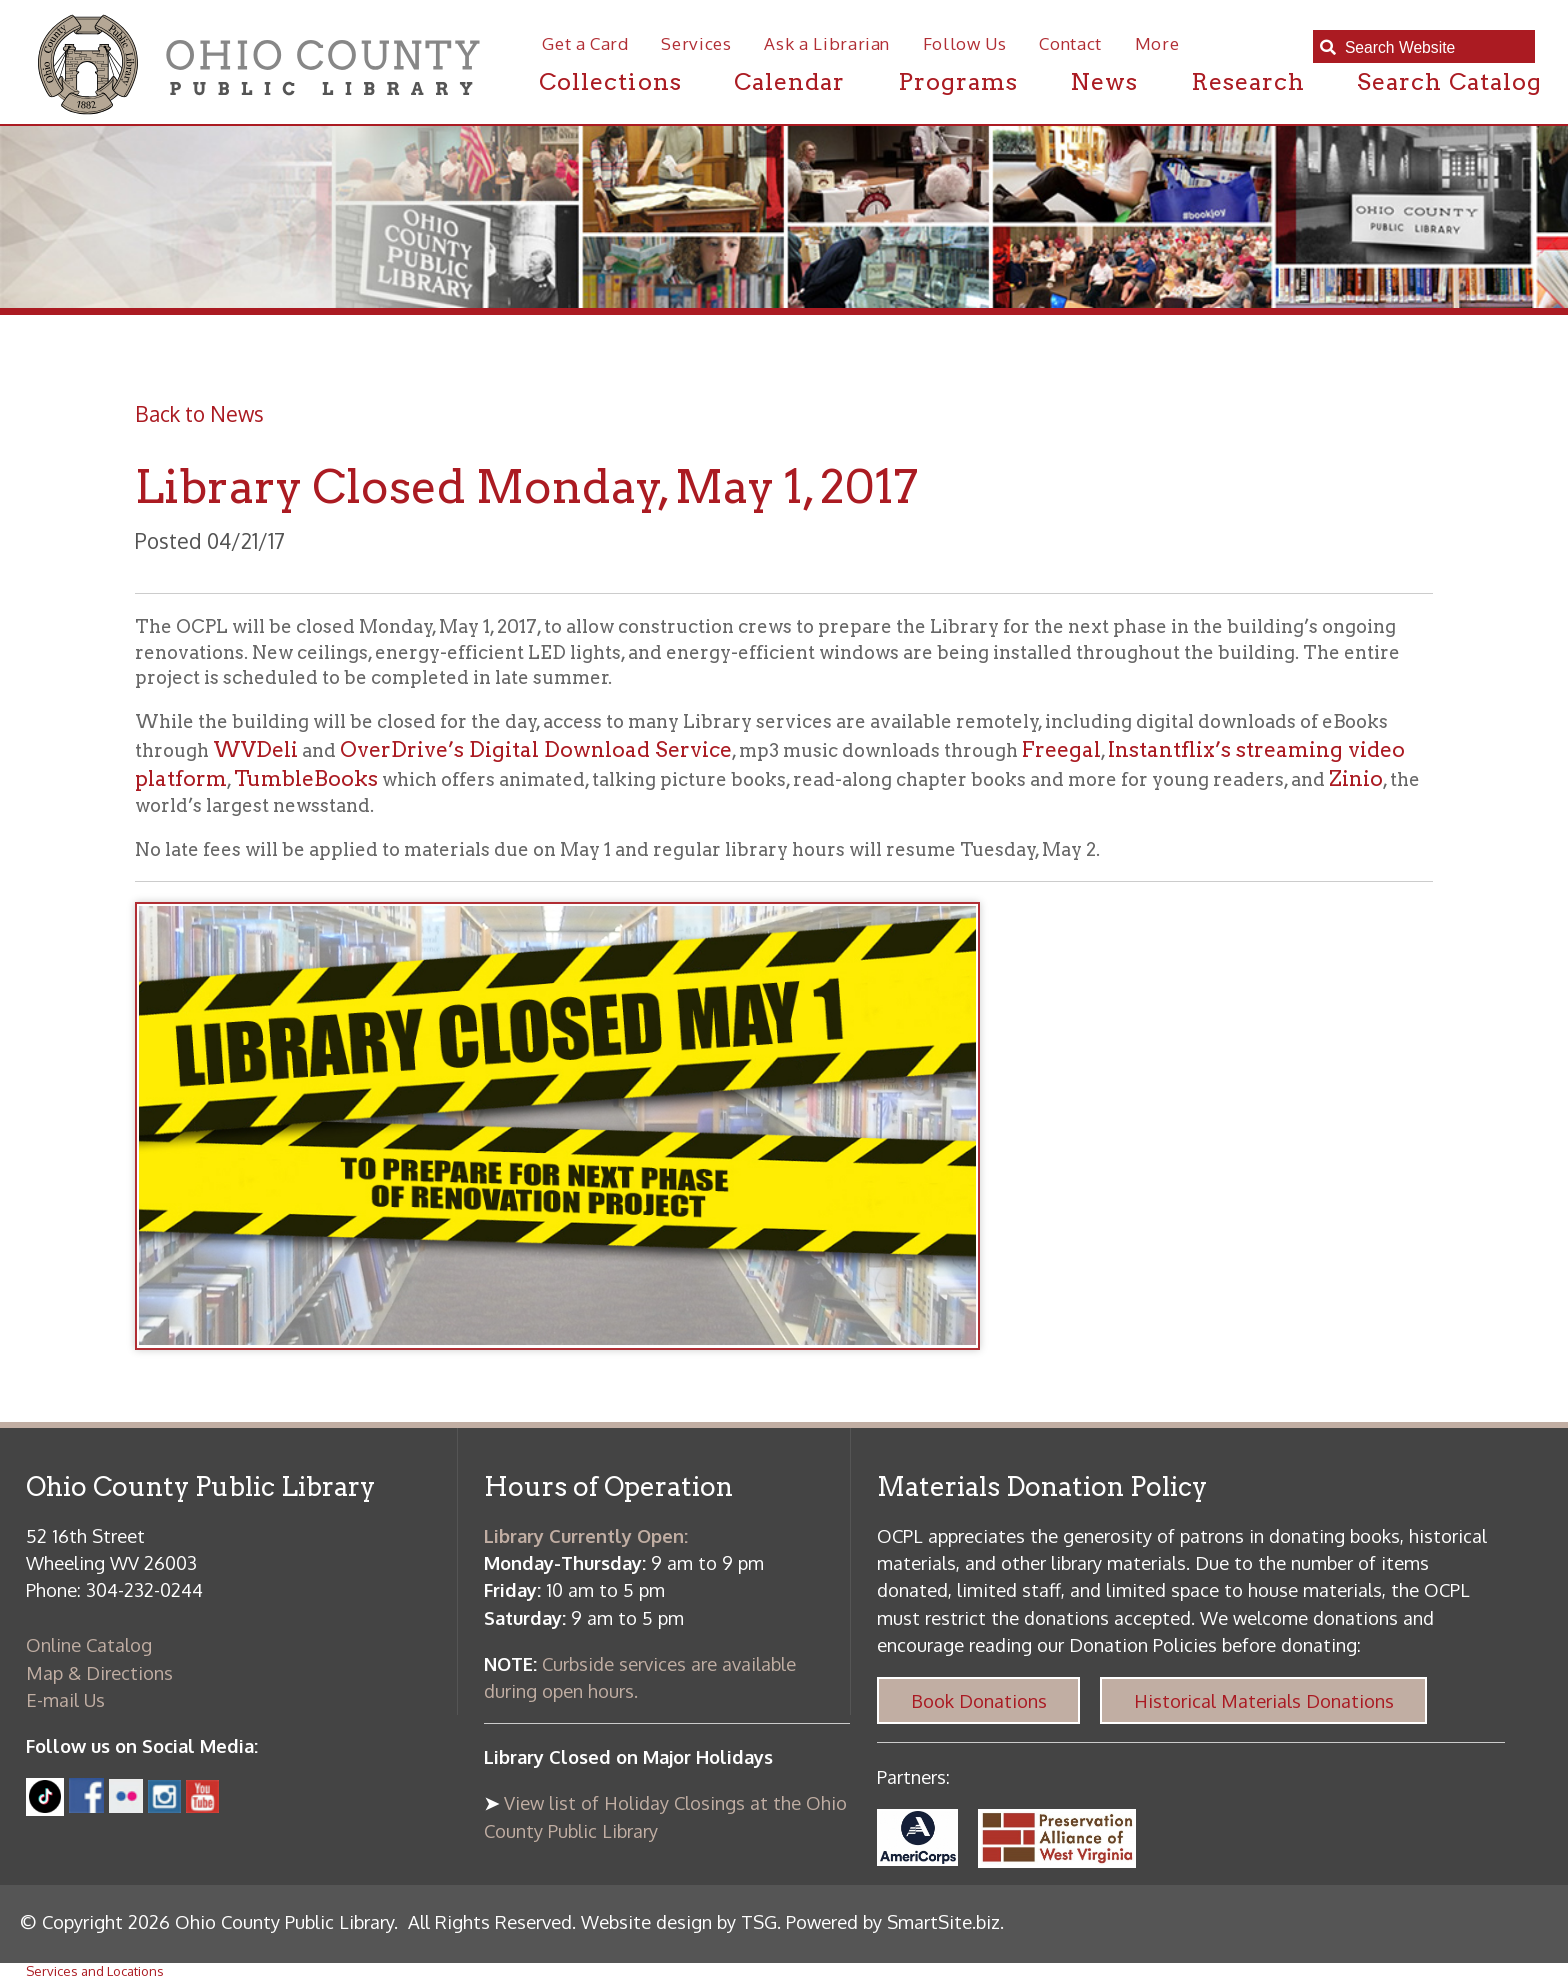 Image resolution: width=1568 pixels, height=1979 pixels. I want to click on Freegal, so click(1061, 749).